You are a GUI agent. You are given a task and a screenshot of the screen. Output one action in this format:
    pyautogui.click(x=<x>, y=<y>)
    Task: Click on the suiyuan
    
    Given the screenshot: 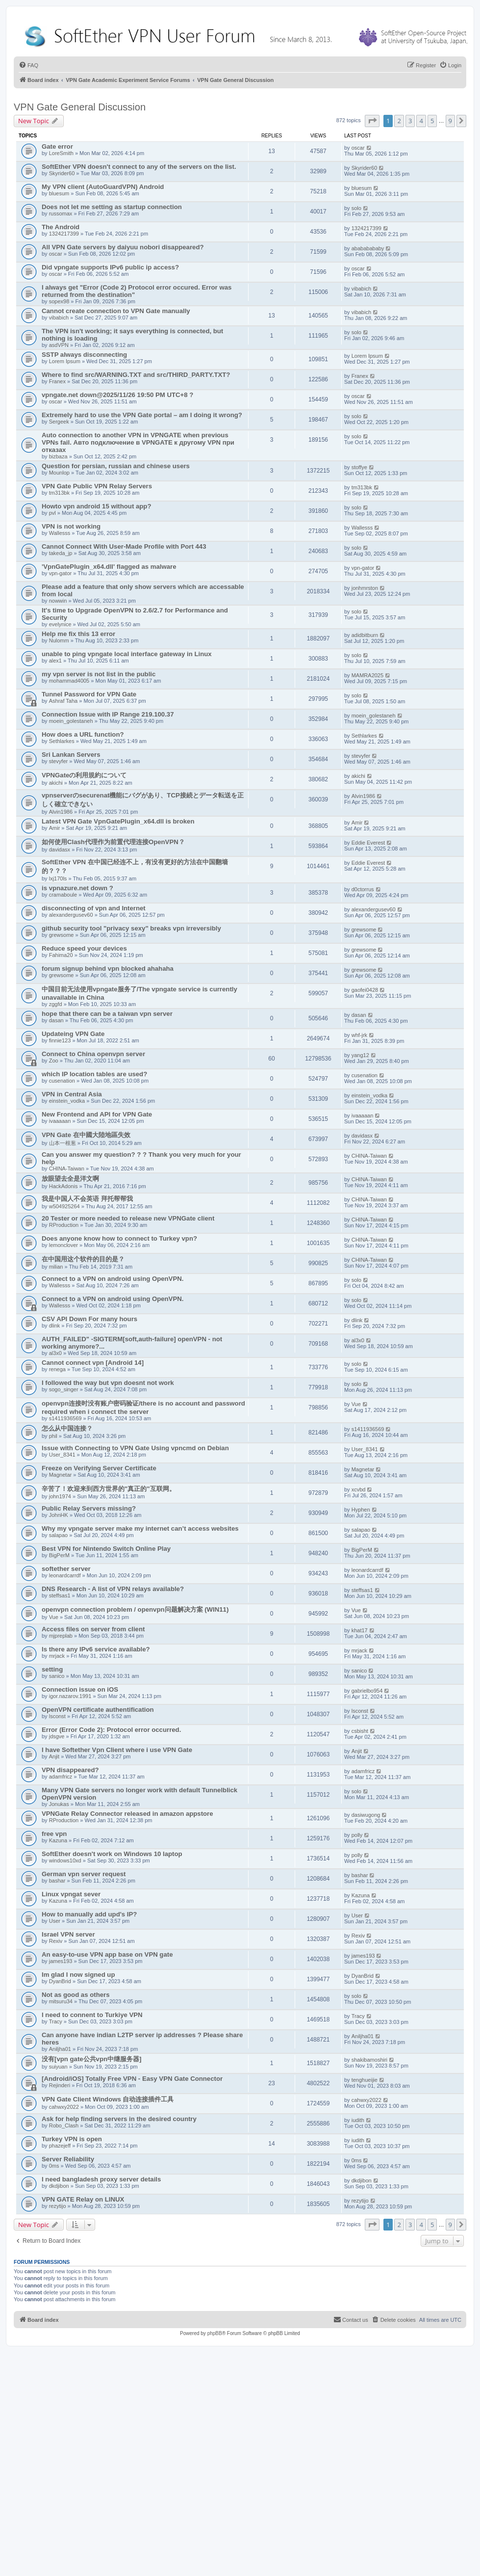 What is the action you would take?
    pyautogui.click(x=58, y=2067)
    